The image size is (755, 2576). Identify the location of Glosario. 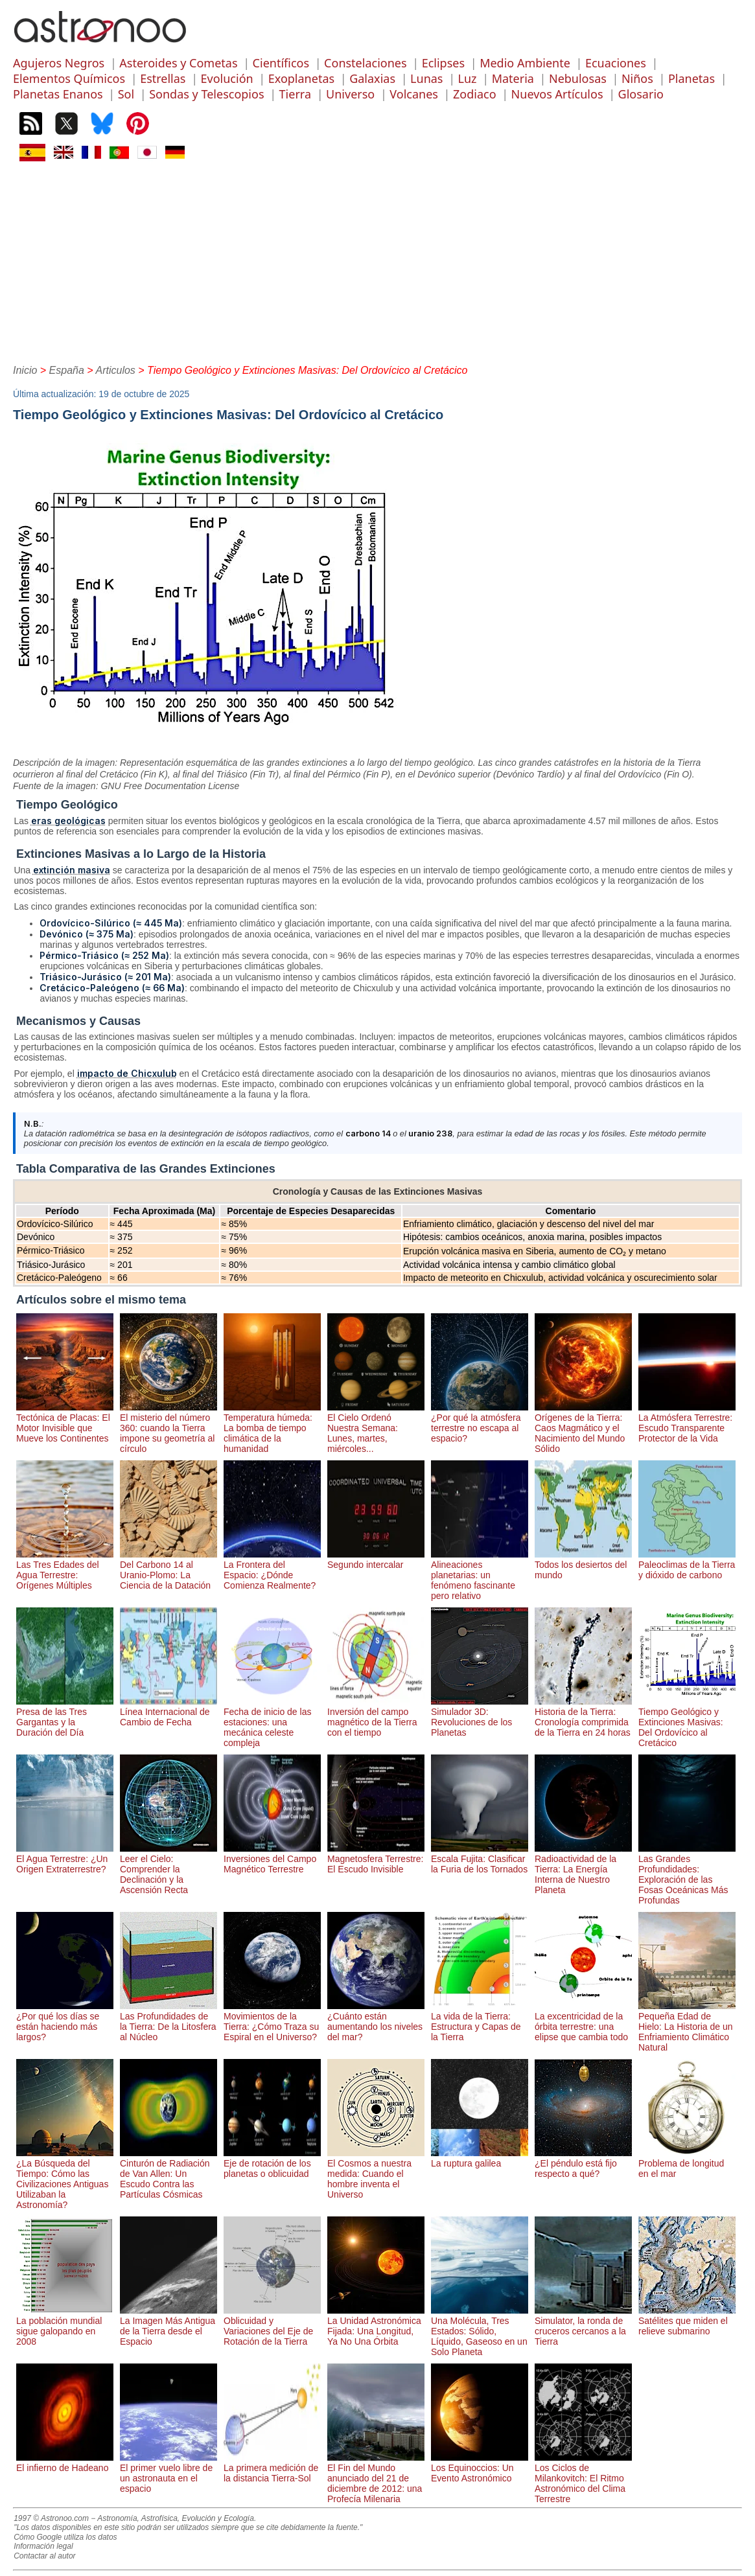
(641, 94).